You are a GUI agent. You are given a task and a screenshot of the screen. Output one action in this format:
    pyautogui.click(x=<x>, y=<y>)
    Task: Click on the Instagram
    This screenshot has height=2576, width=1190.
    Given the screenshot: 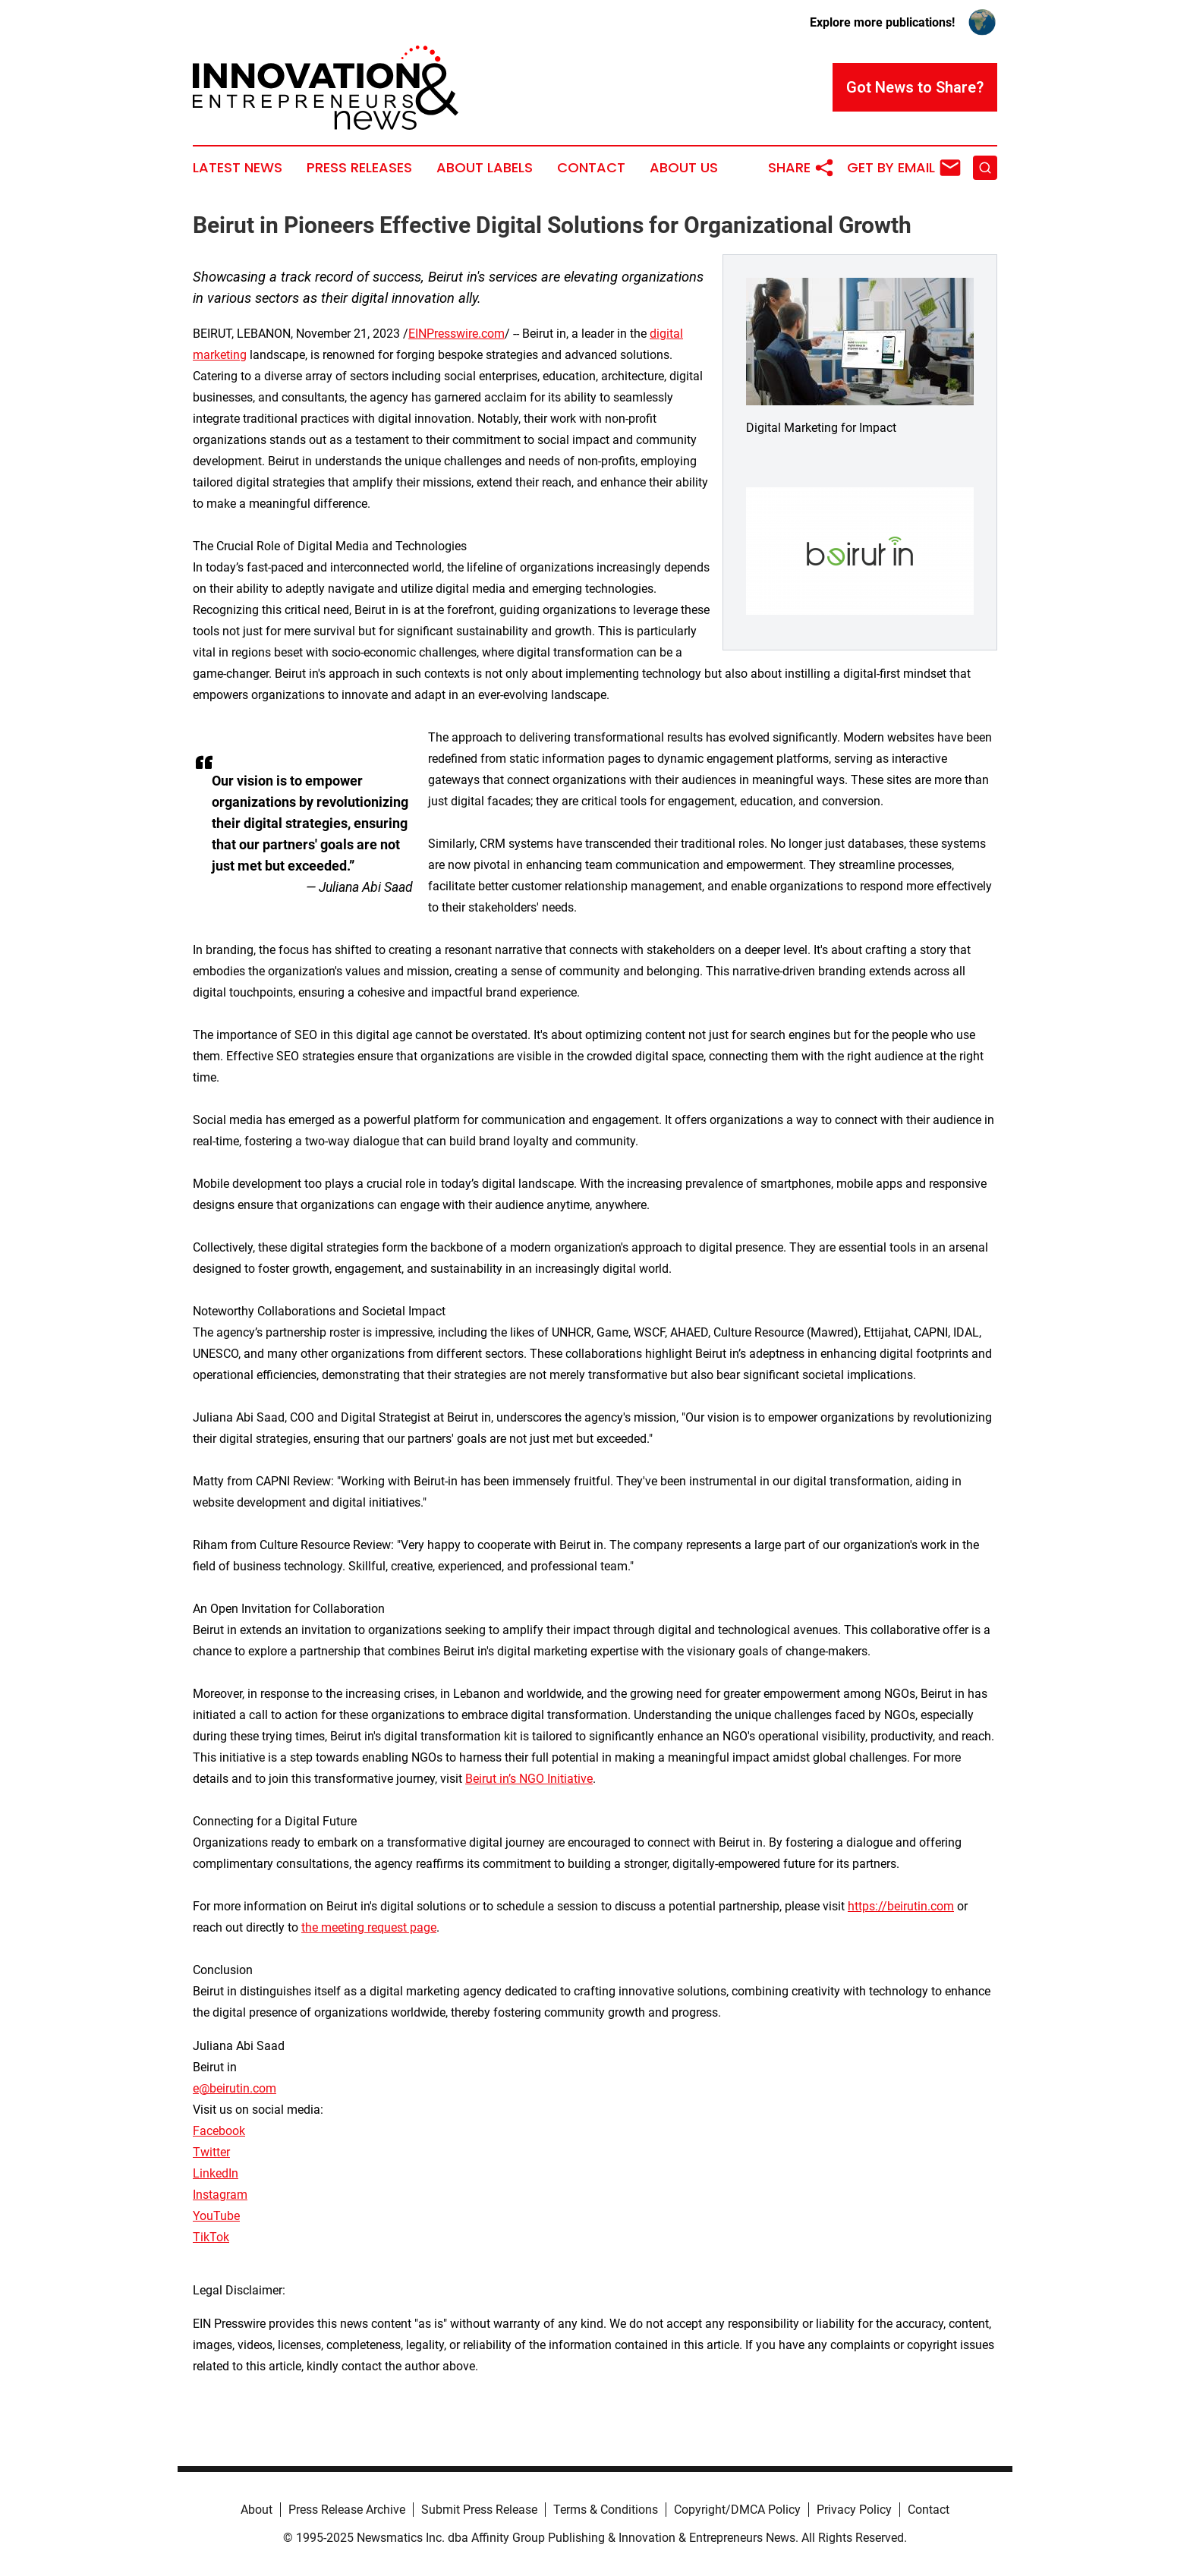 What is the action you would take?
    pyautogui.click(x=220, y=2194)
    